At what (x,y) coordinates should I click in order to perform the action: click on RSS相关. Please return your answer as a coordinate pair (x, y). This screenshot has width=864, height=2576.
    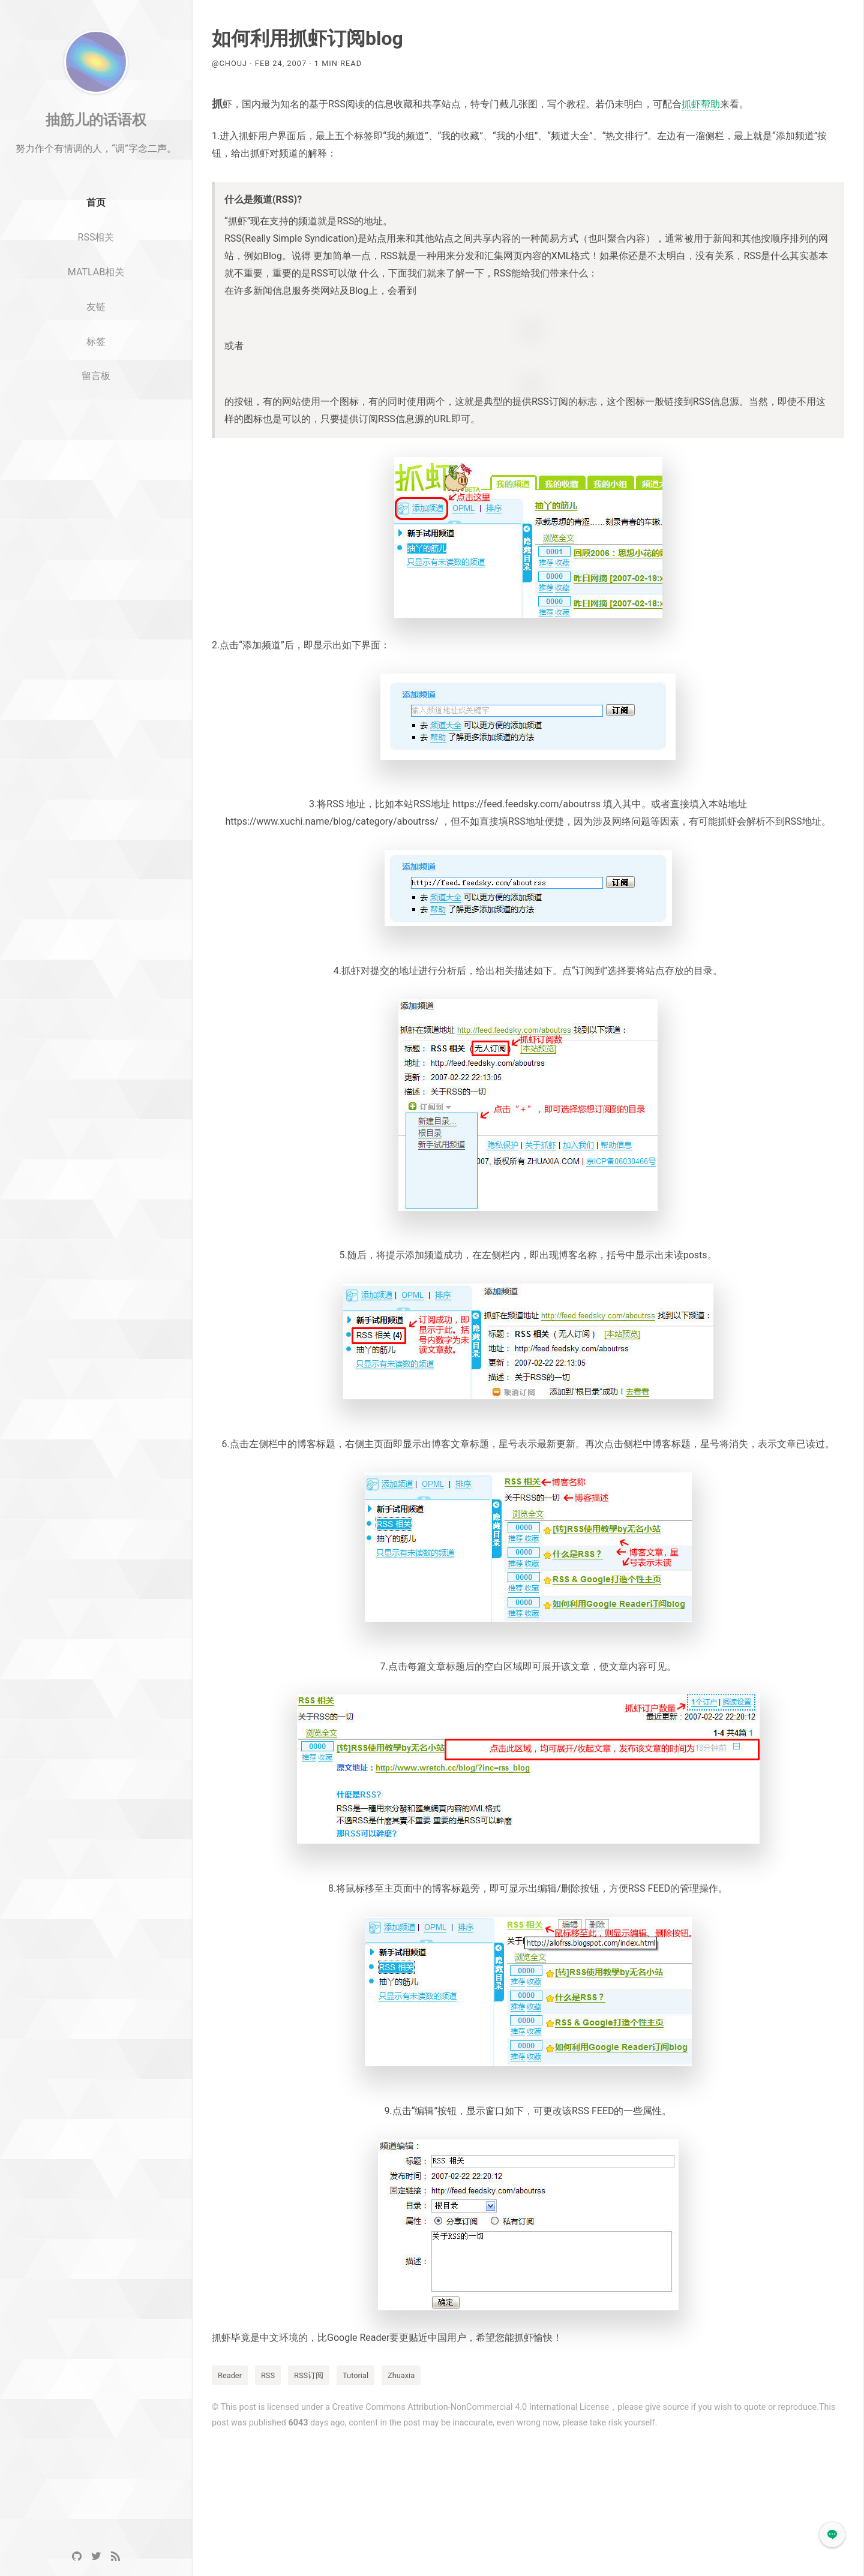
    Looking at the image, I should click on (96, 263).